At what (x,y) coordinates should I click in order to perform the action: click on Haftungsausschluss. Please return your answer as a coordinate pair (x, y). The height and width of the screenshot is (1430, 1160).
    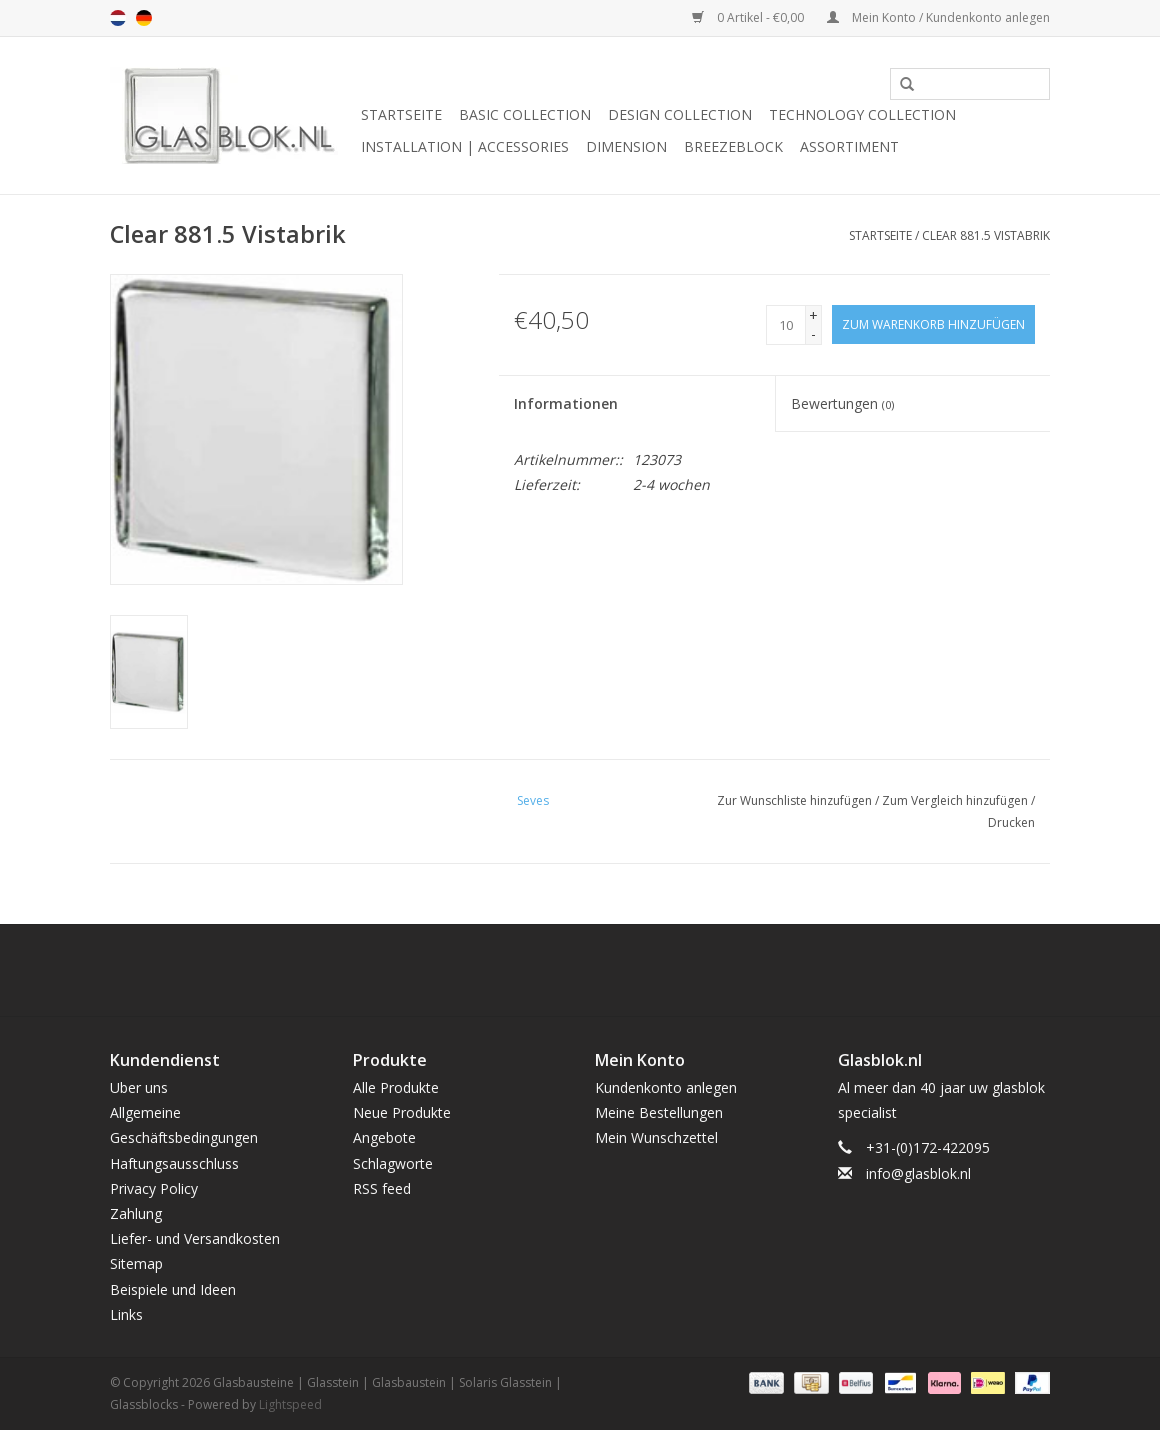
    Looking at the image, I should click on (174, 1163).